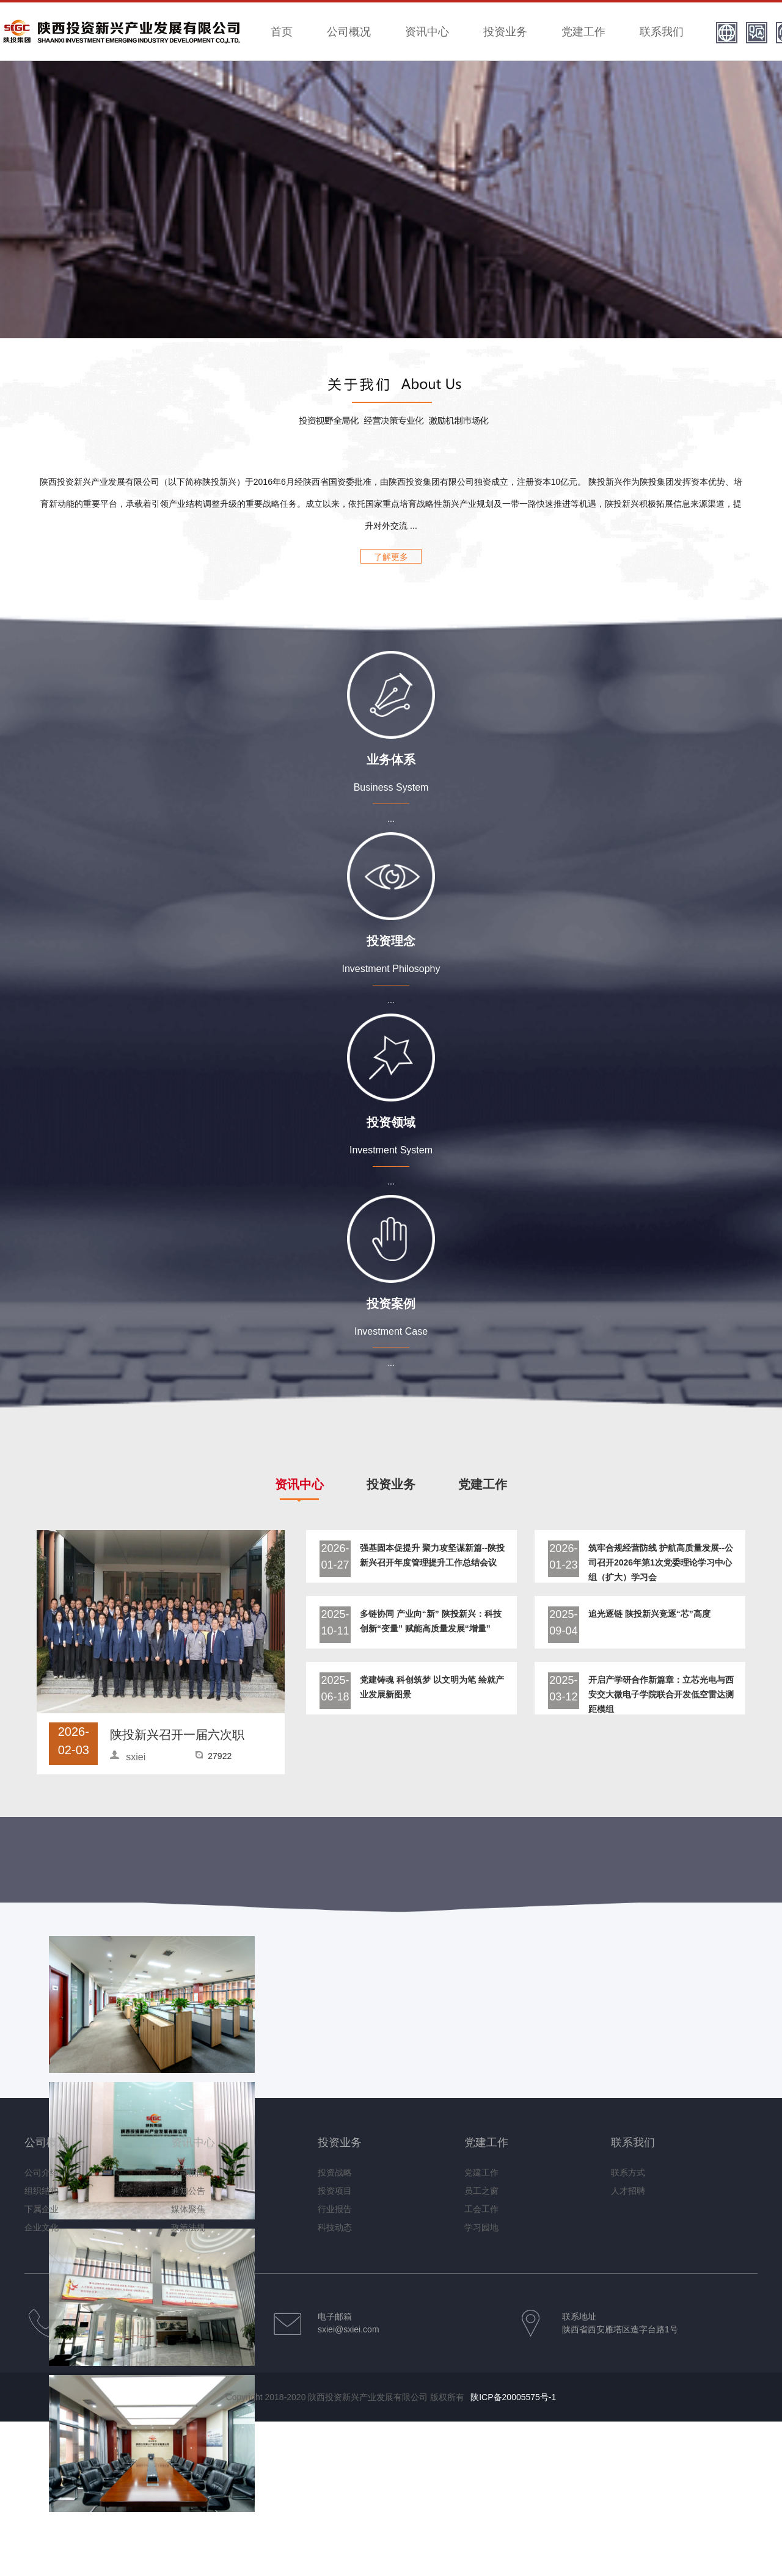 The image size is (782, 2576). What do you see at coordinates (335, 2209) in the screenshot?
I see `行业报告` at bounding box center [335, 2209].